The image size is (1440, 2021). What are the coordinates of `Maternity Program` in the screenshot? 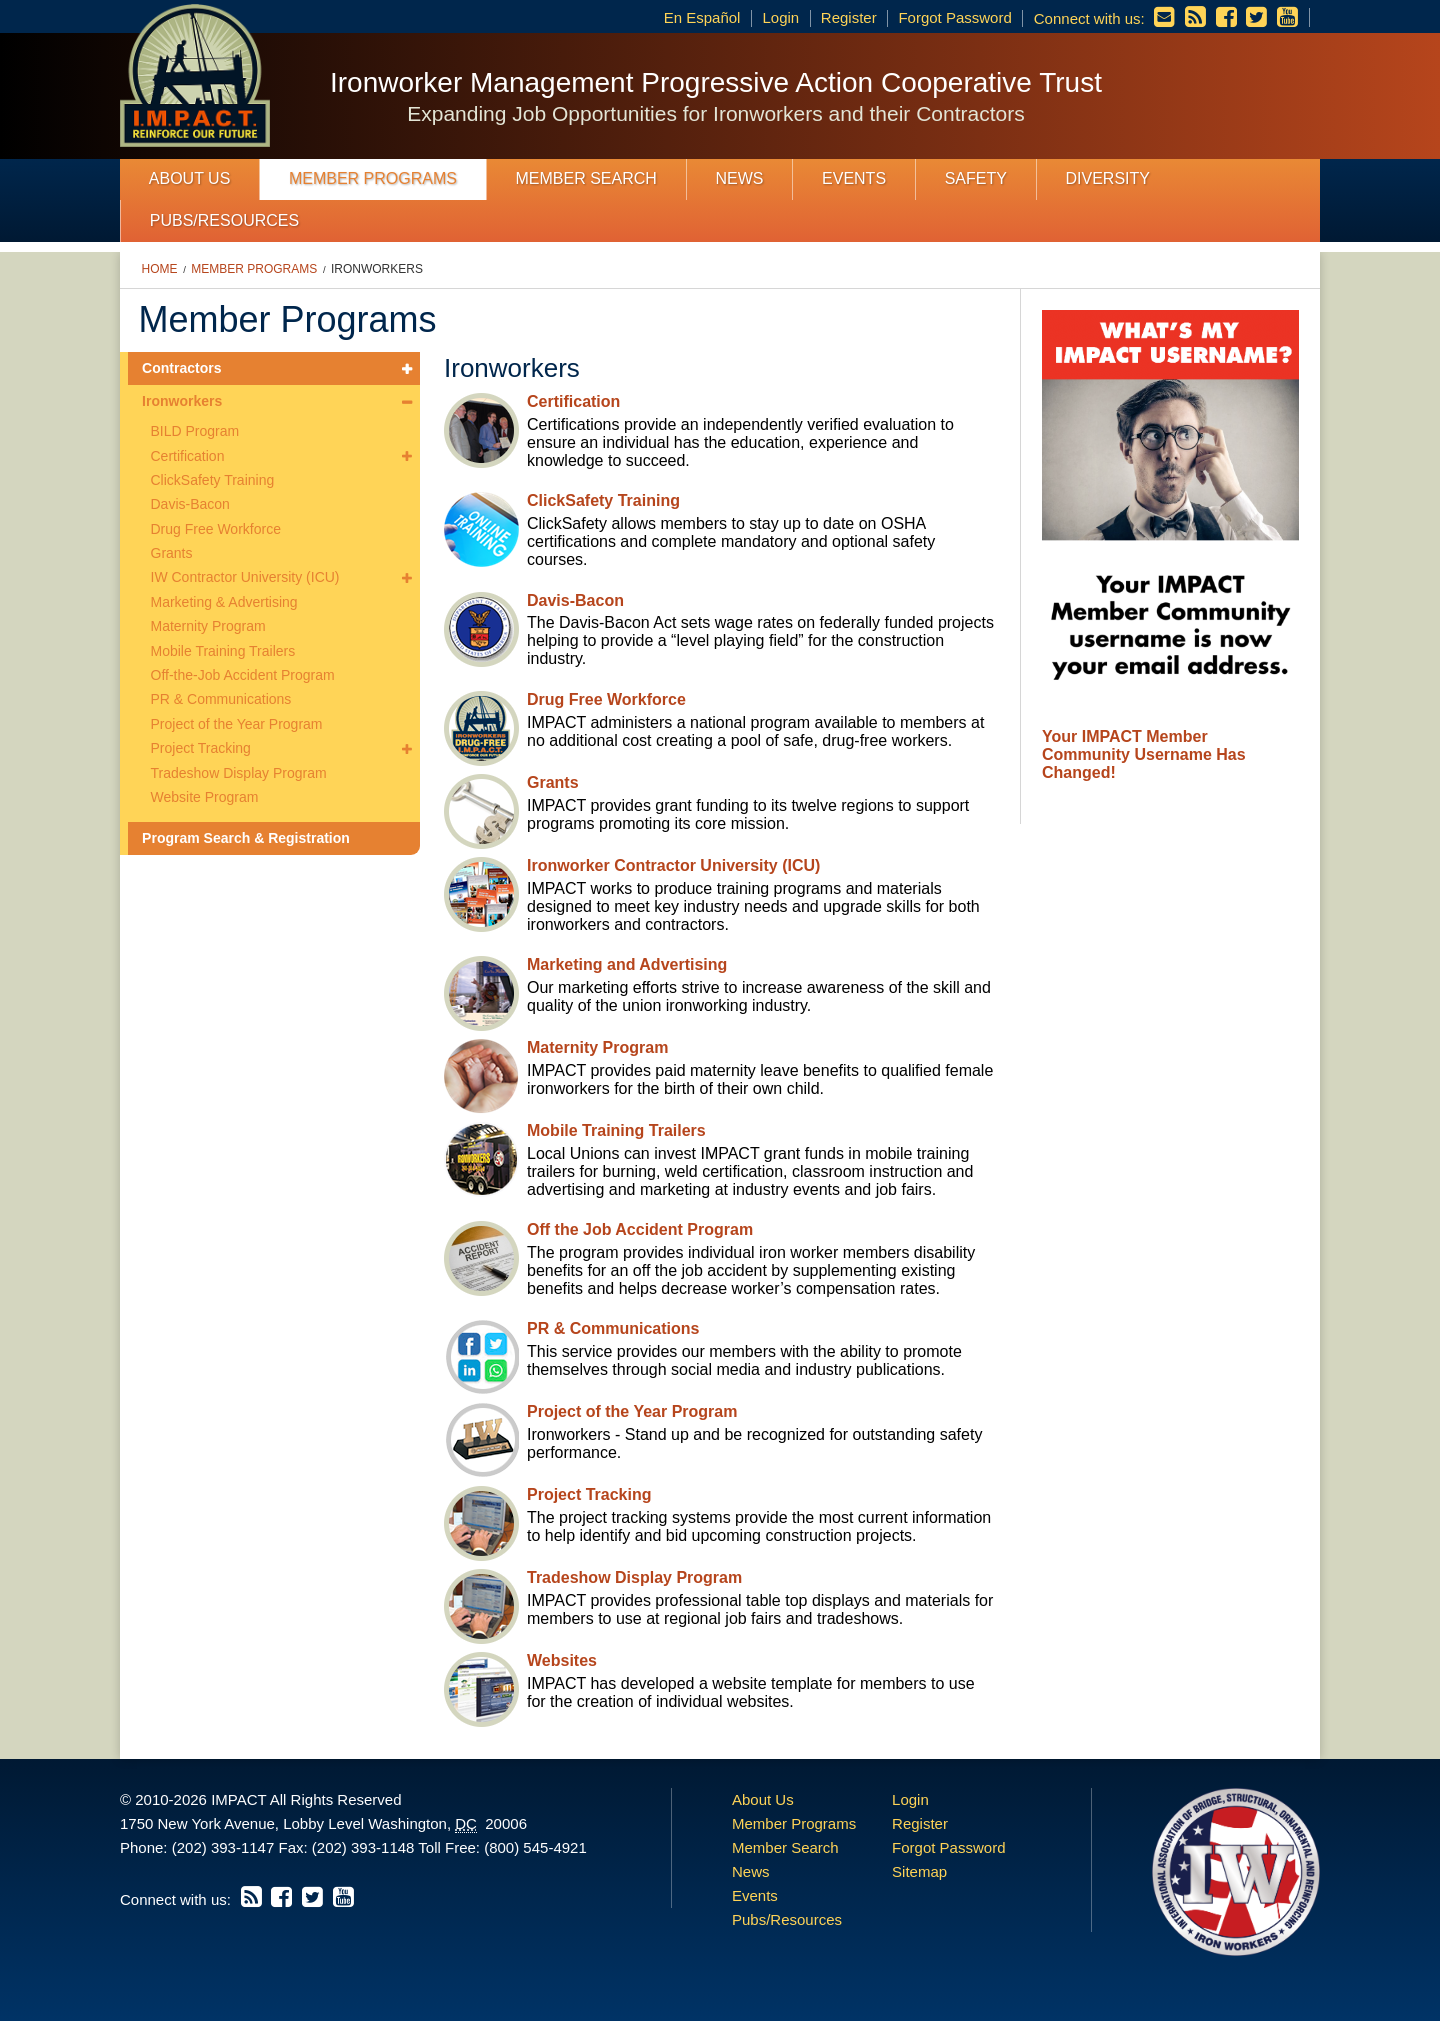 It's located at (208, 626).